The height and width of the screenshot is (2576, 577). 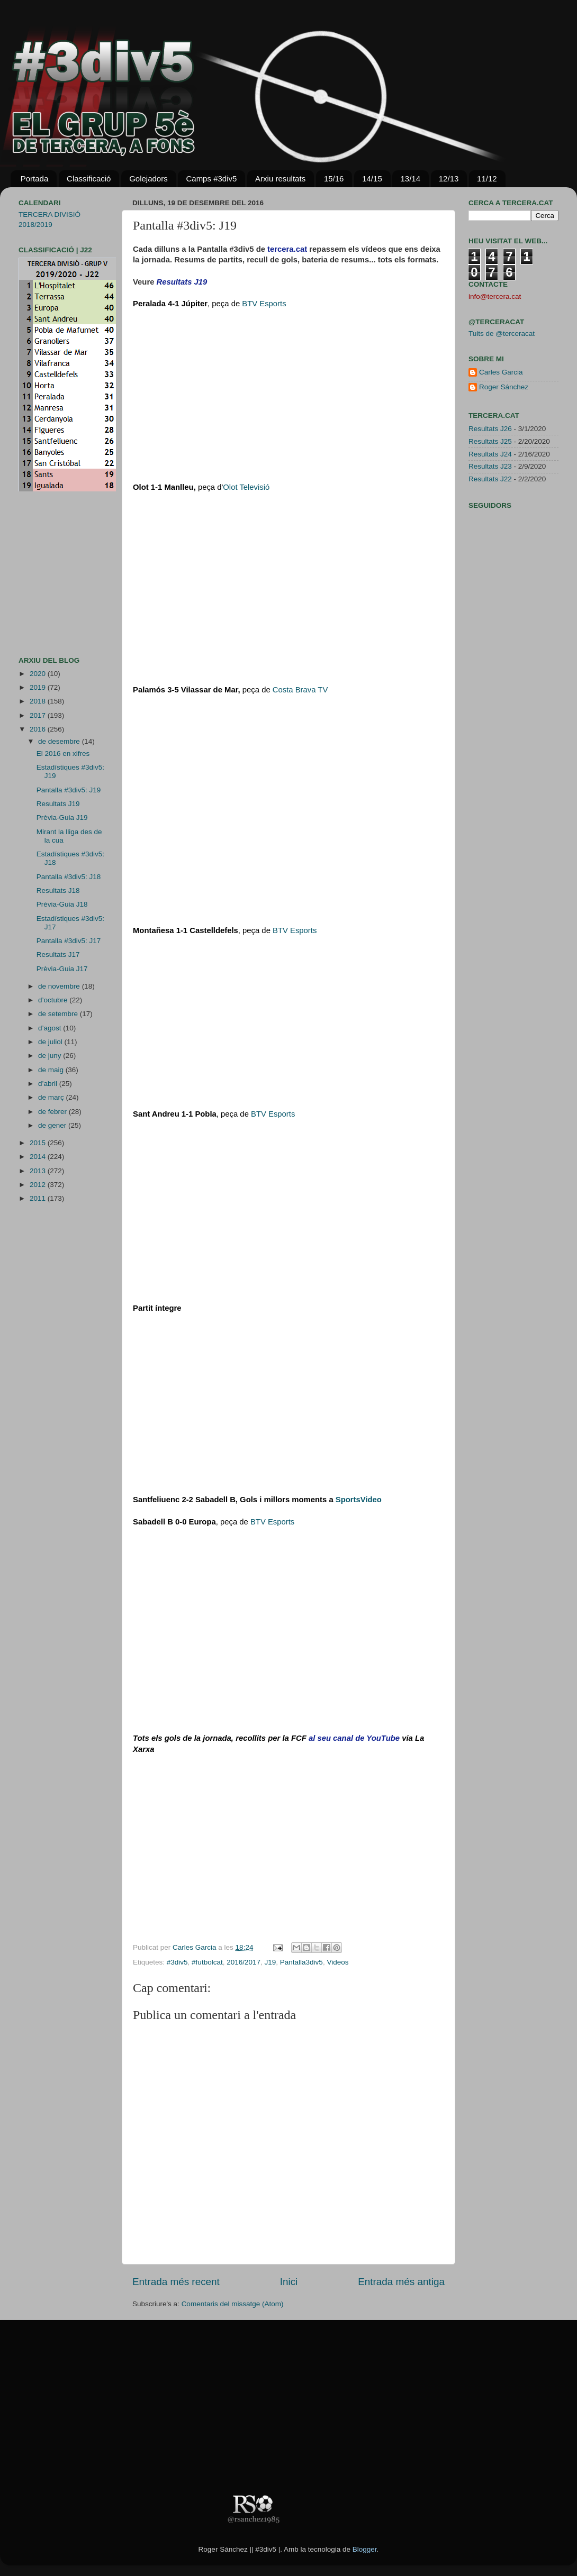 What do you see at coordinates (334, 178) in the screenshot?
I see `15/16` at bounding box center [334, 178].